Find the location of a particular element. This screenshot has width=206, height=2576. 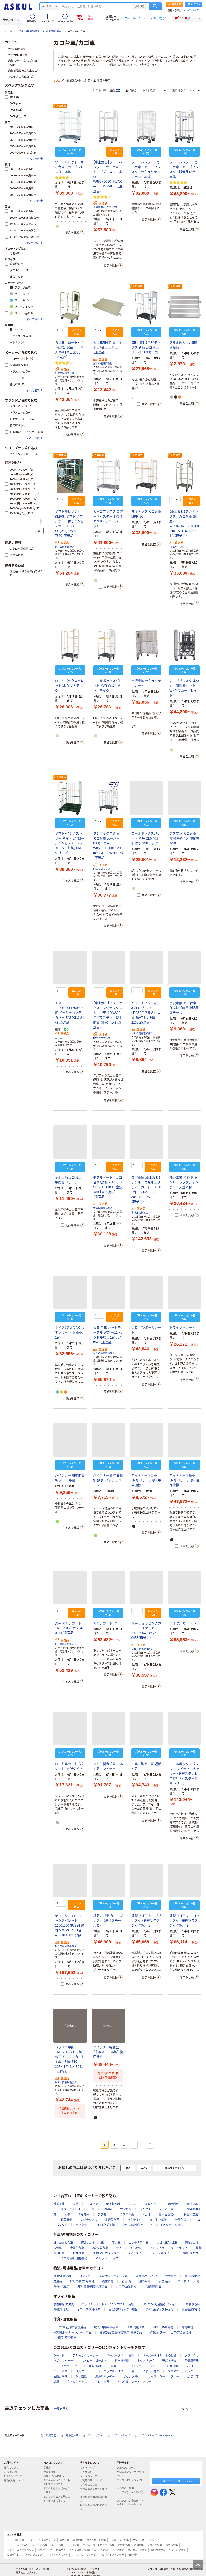

台車部品・オプション is located at coordinates (105, 2253).